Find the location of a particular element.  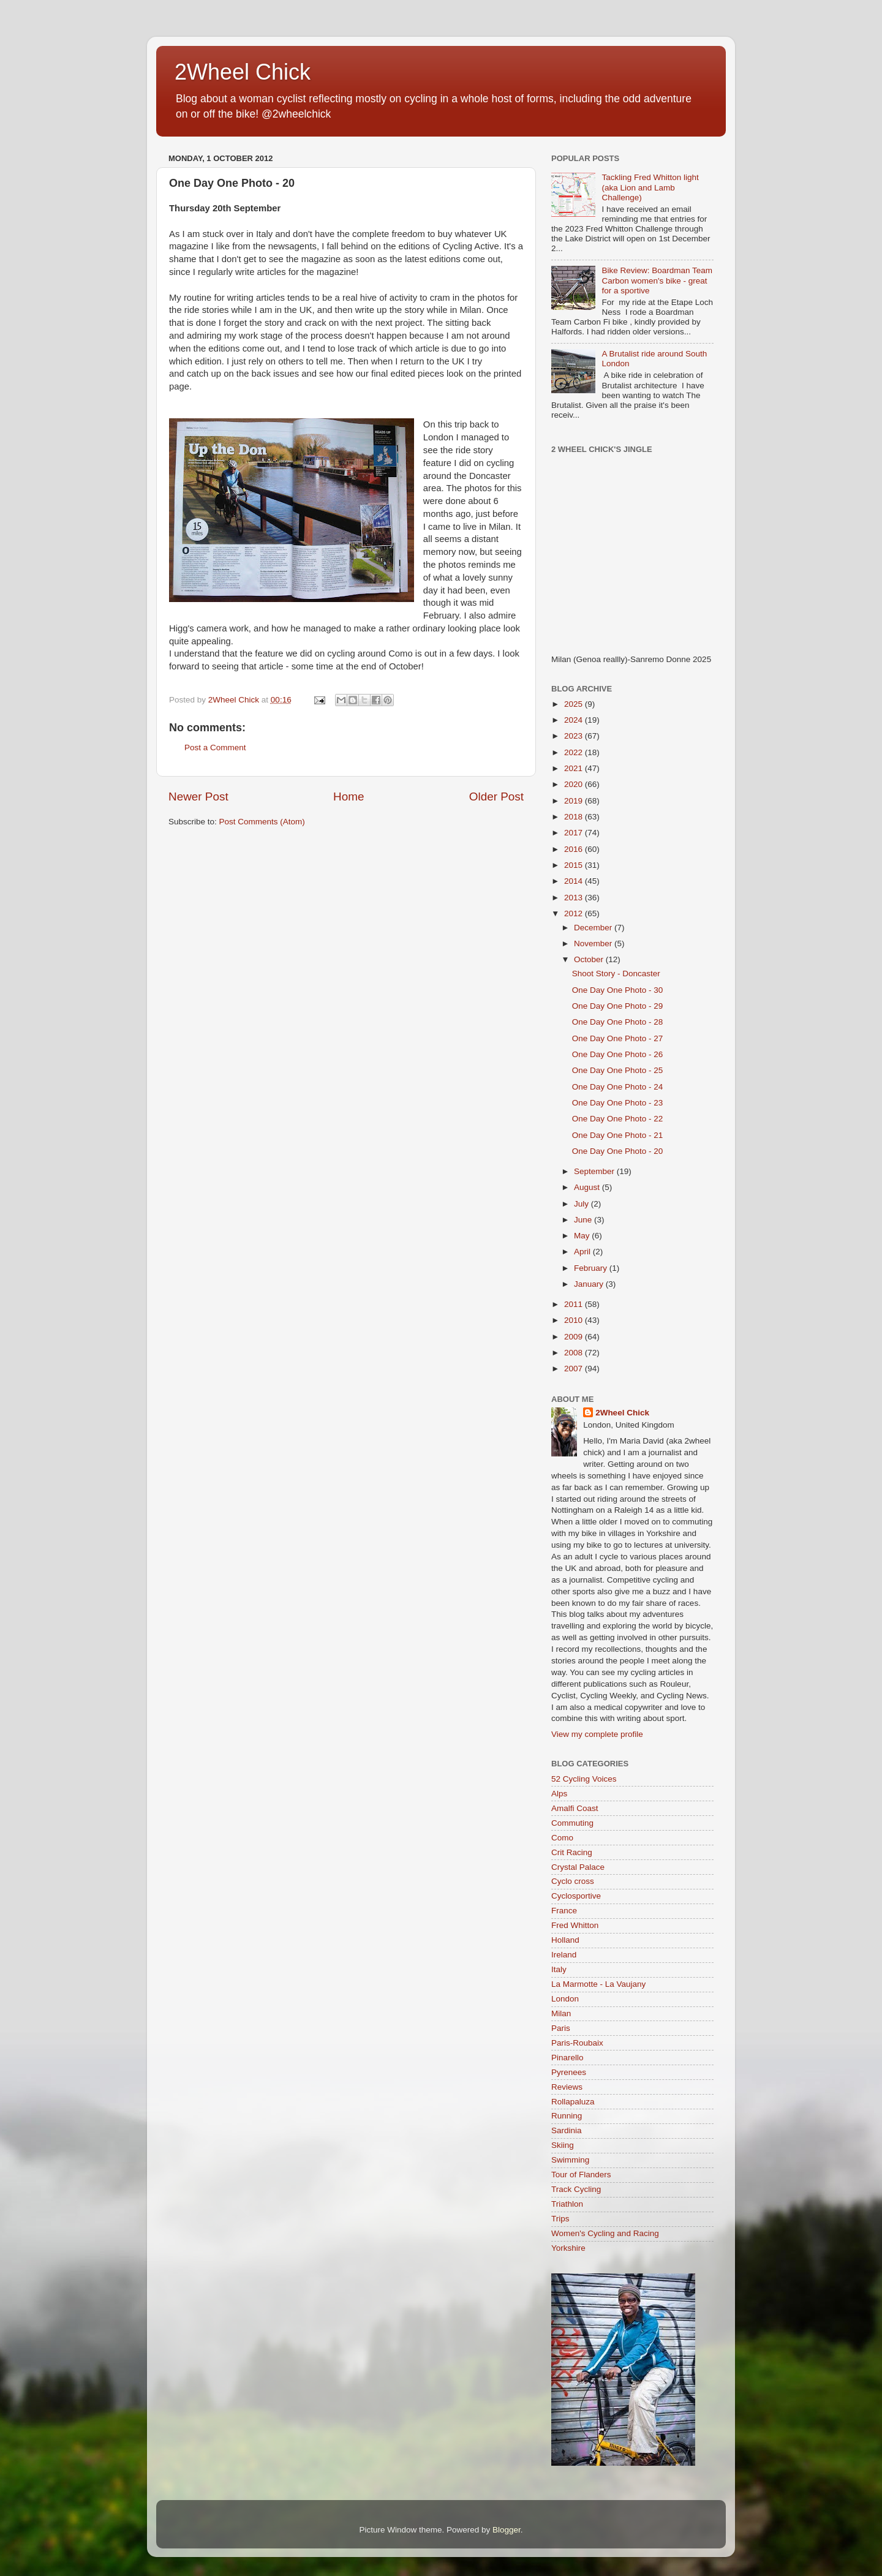

2Wheel Chick is located at coordinates (243, 72).